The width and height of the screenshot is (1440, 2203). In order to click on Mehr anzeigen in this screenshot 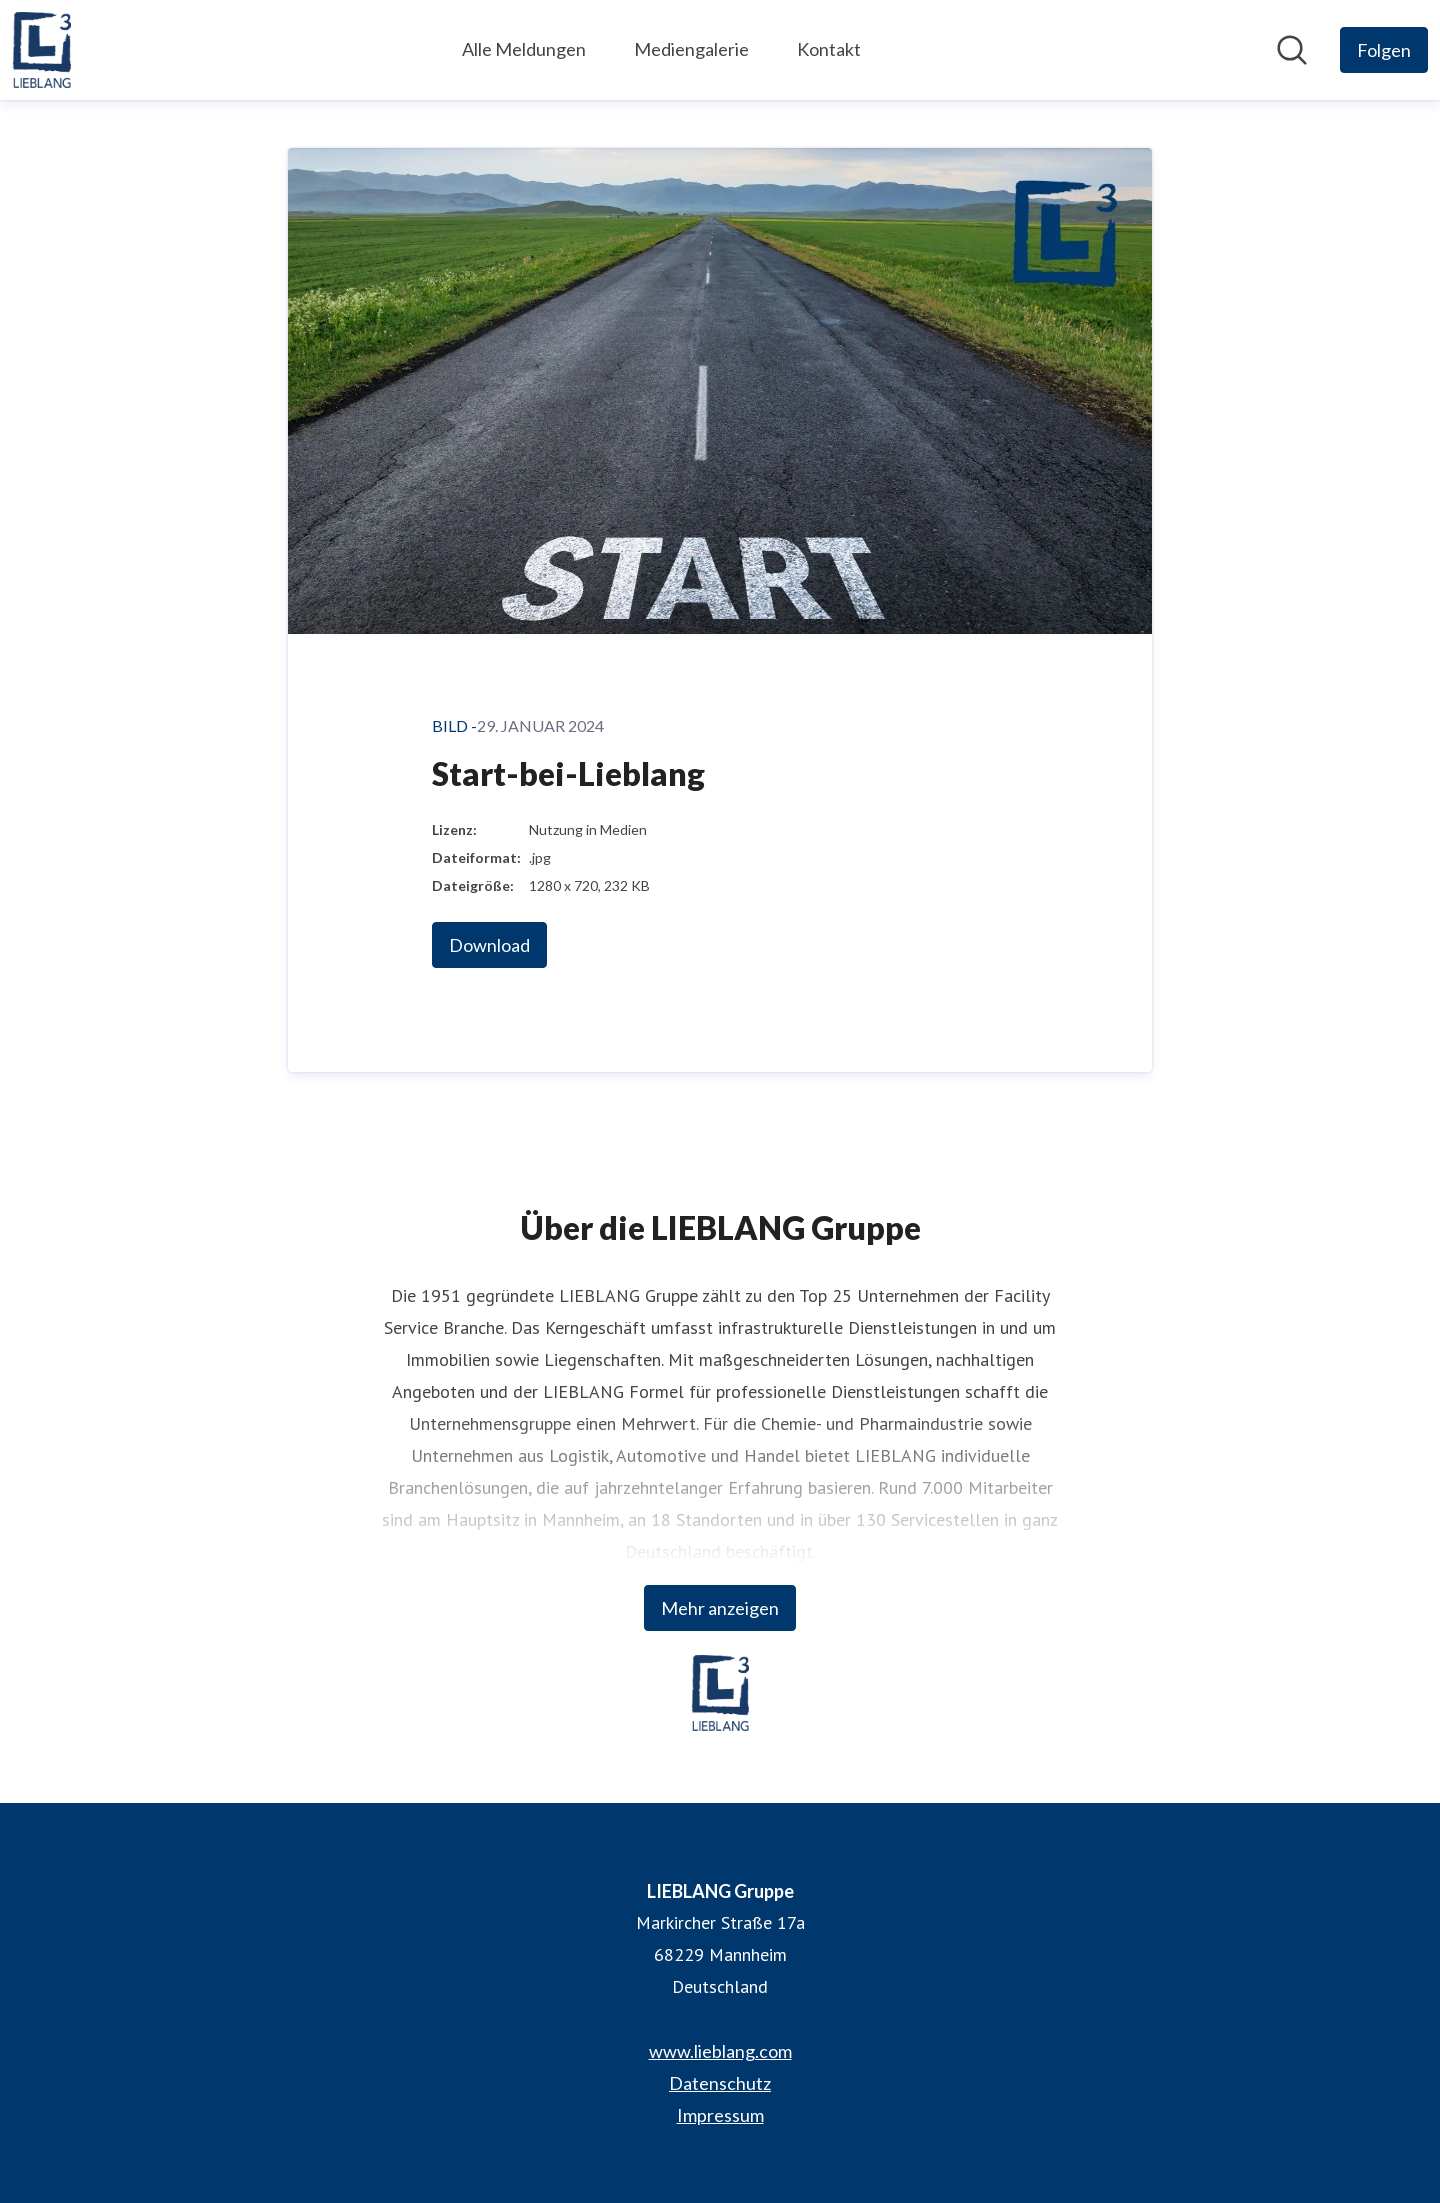, I will do `click(720, 1608)`.